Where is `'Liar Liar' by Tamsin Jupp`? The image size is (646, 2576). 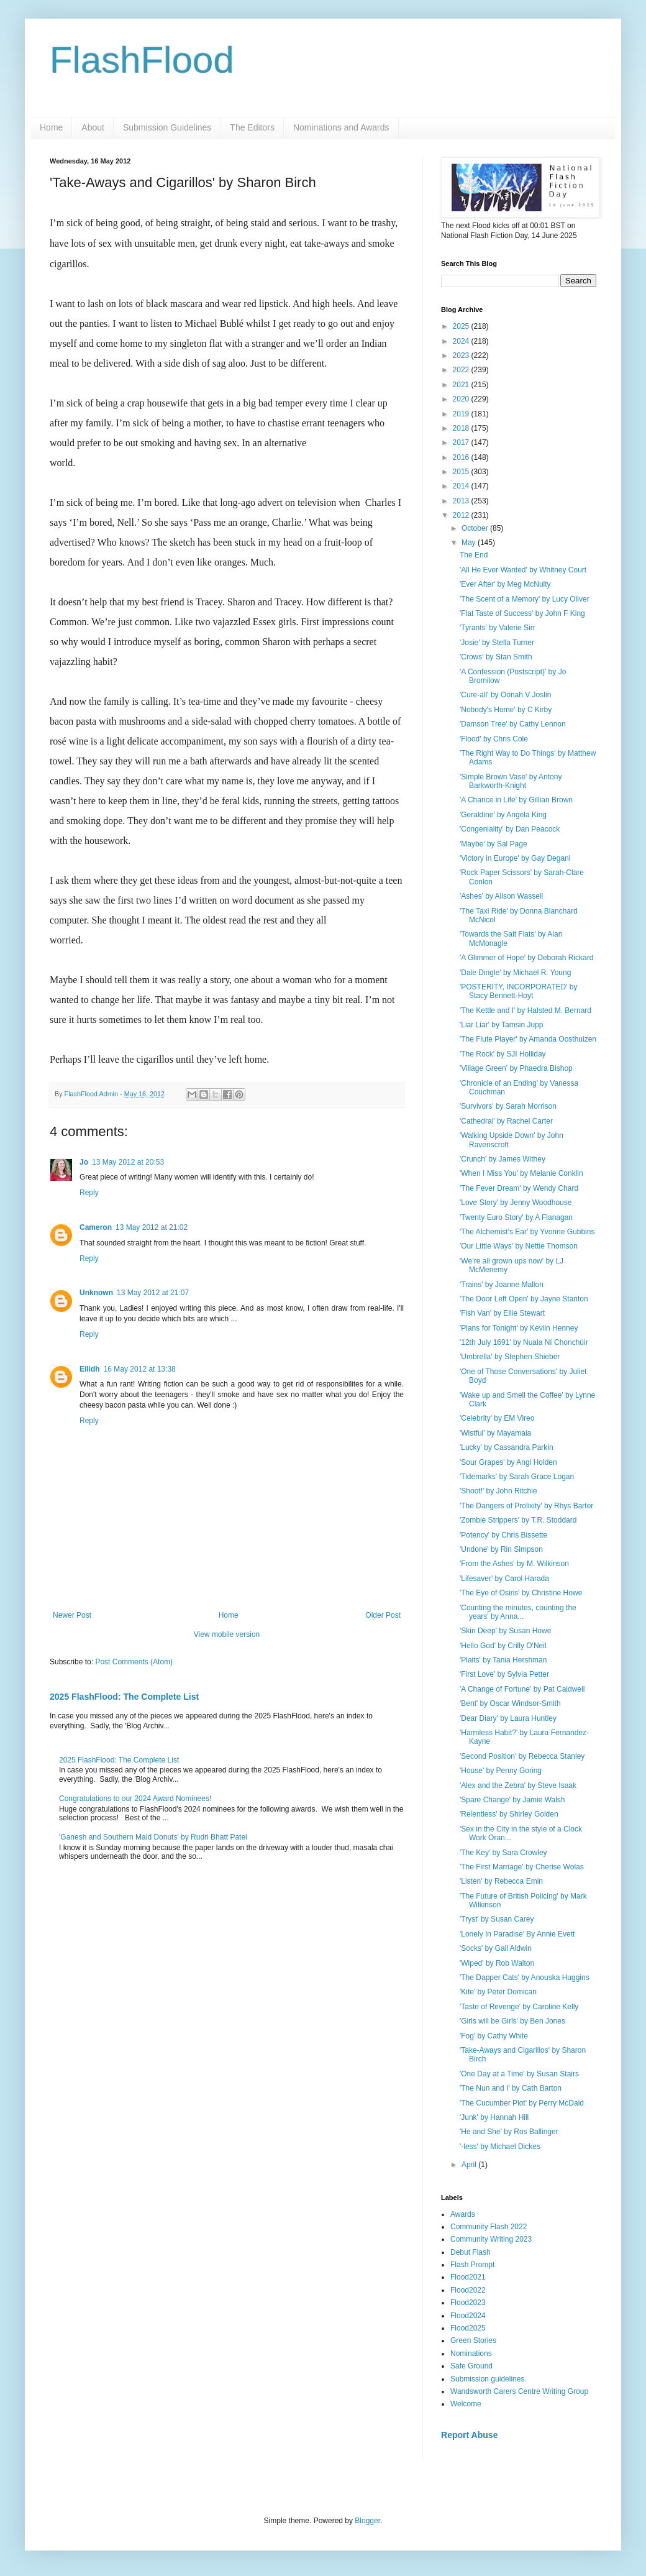
'Liar Liar' by Tamsin Jupp is located at coordinates (501, 1024).